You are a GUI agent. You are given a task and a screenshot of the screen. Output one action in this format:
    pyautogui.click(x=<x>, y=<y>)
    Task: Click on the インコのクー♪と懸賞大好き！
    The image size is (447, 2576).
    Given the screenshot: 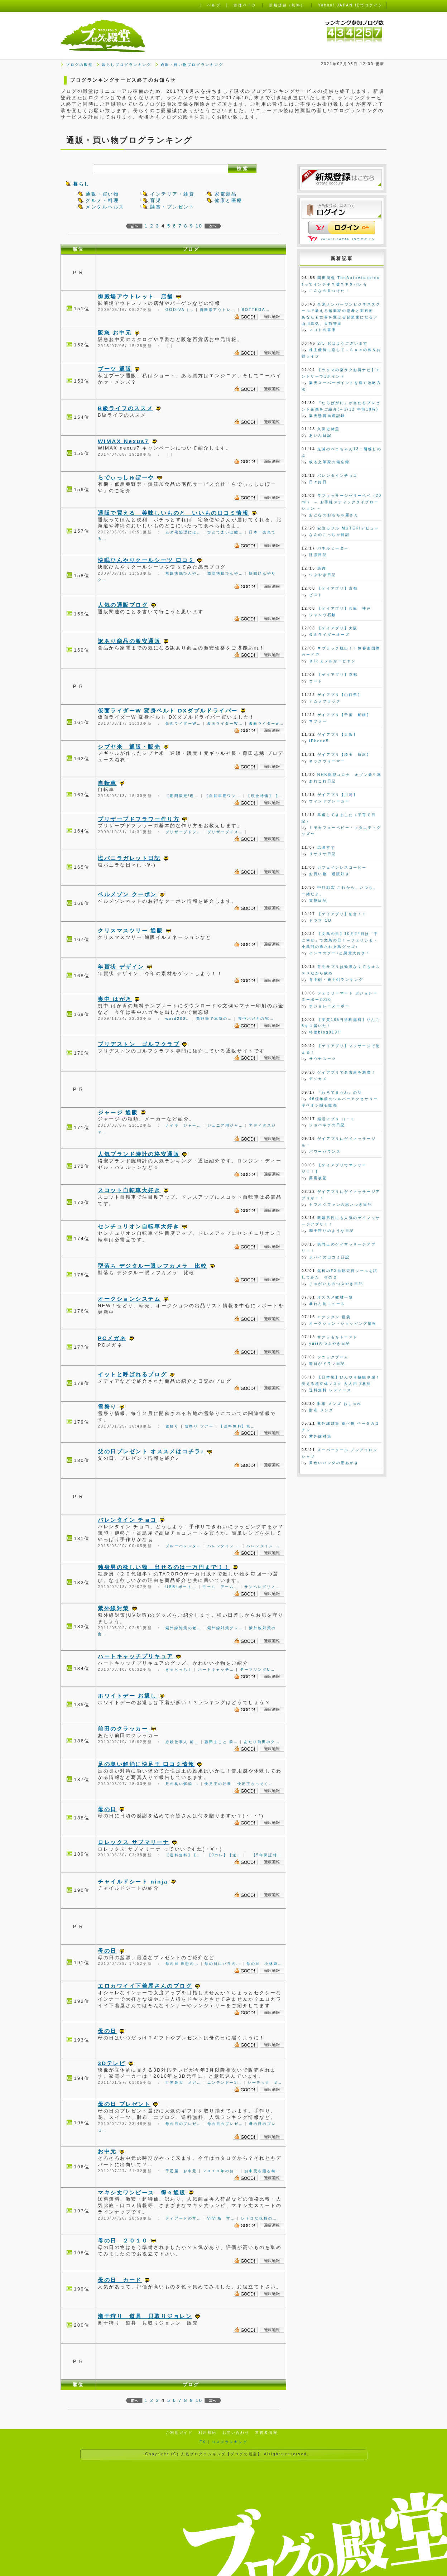 What is the action you would take?
    pyautogui.click(x=339, y=953)
    